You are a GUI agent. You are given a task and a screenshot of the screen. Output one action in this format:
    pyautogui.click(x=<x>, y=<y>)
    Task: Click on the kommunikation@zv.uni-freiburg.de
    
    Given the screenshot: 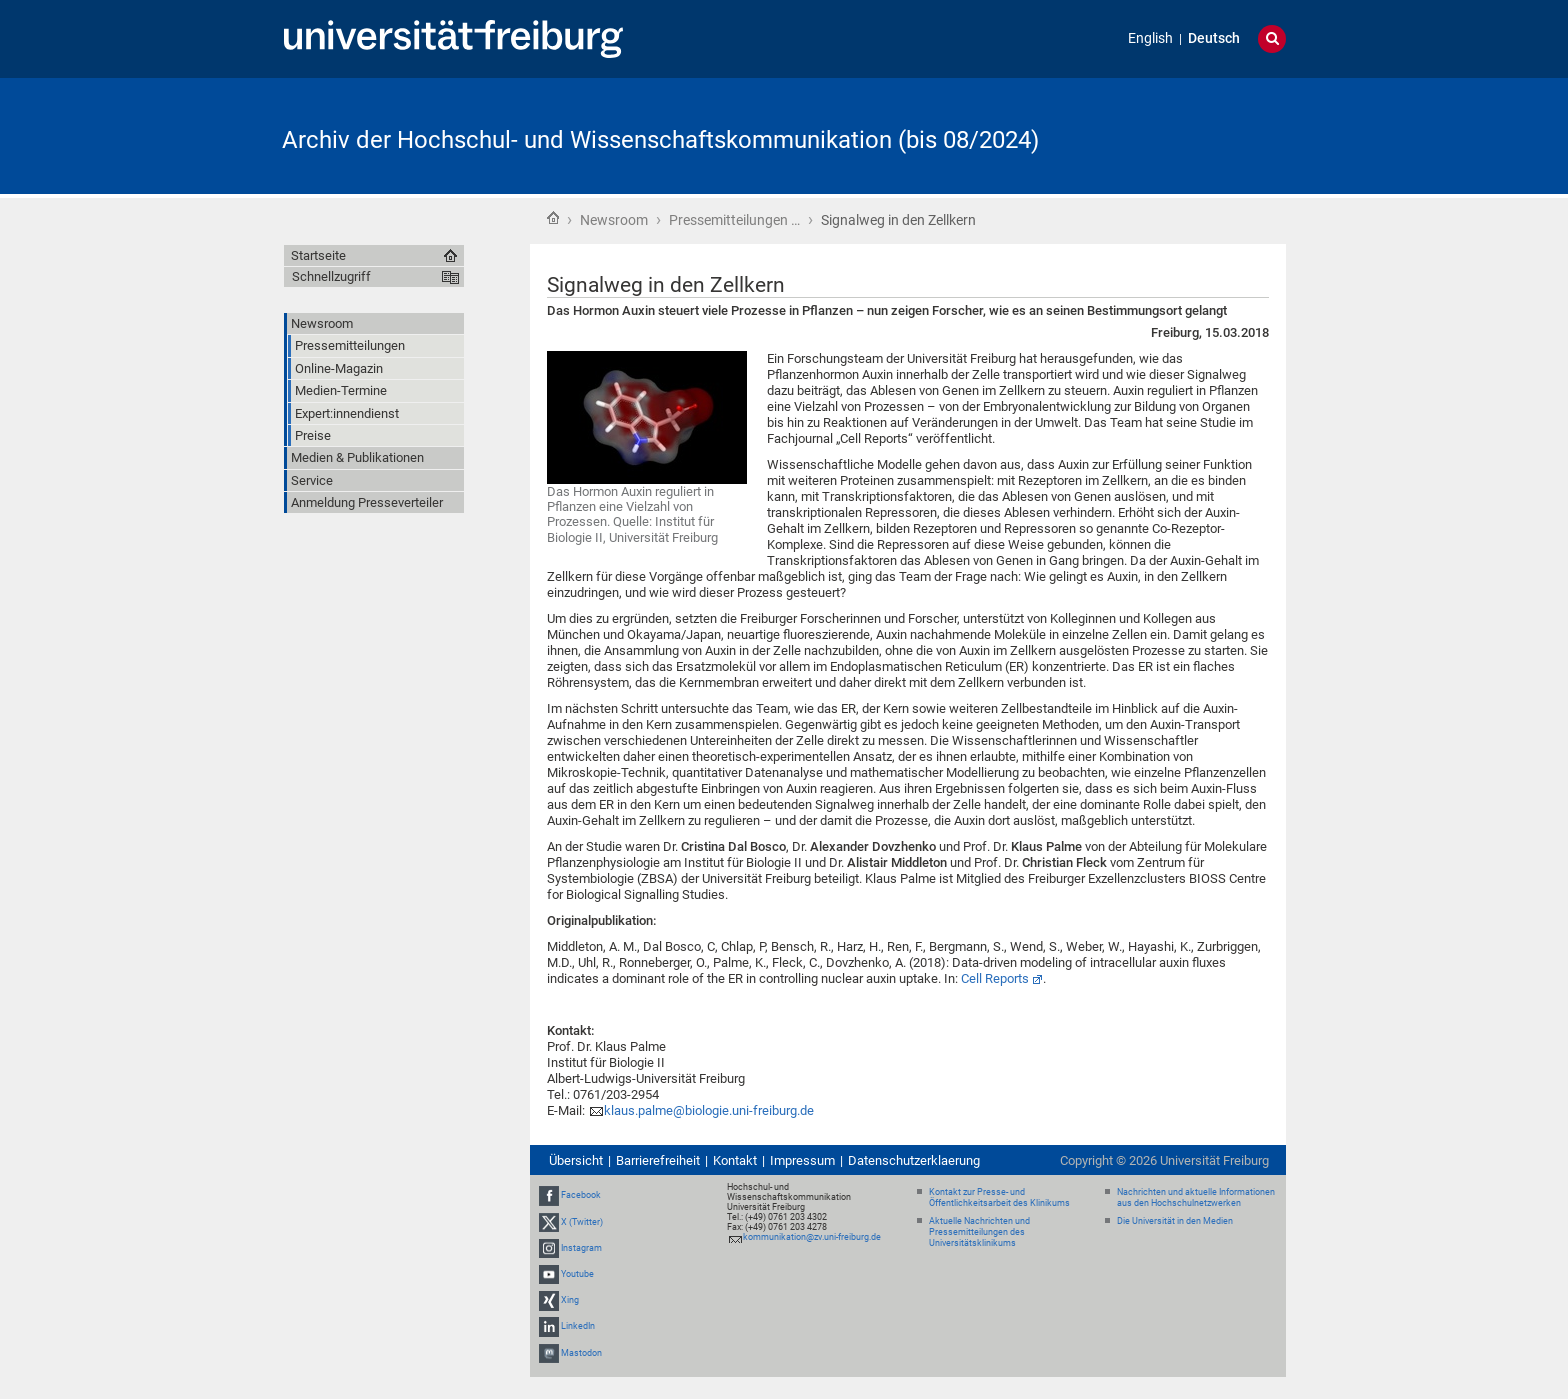 What is the action you would take?
    pyautogui.click(x=812, y=1237)
    